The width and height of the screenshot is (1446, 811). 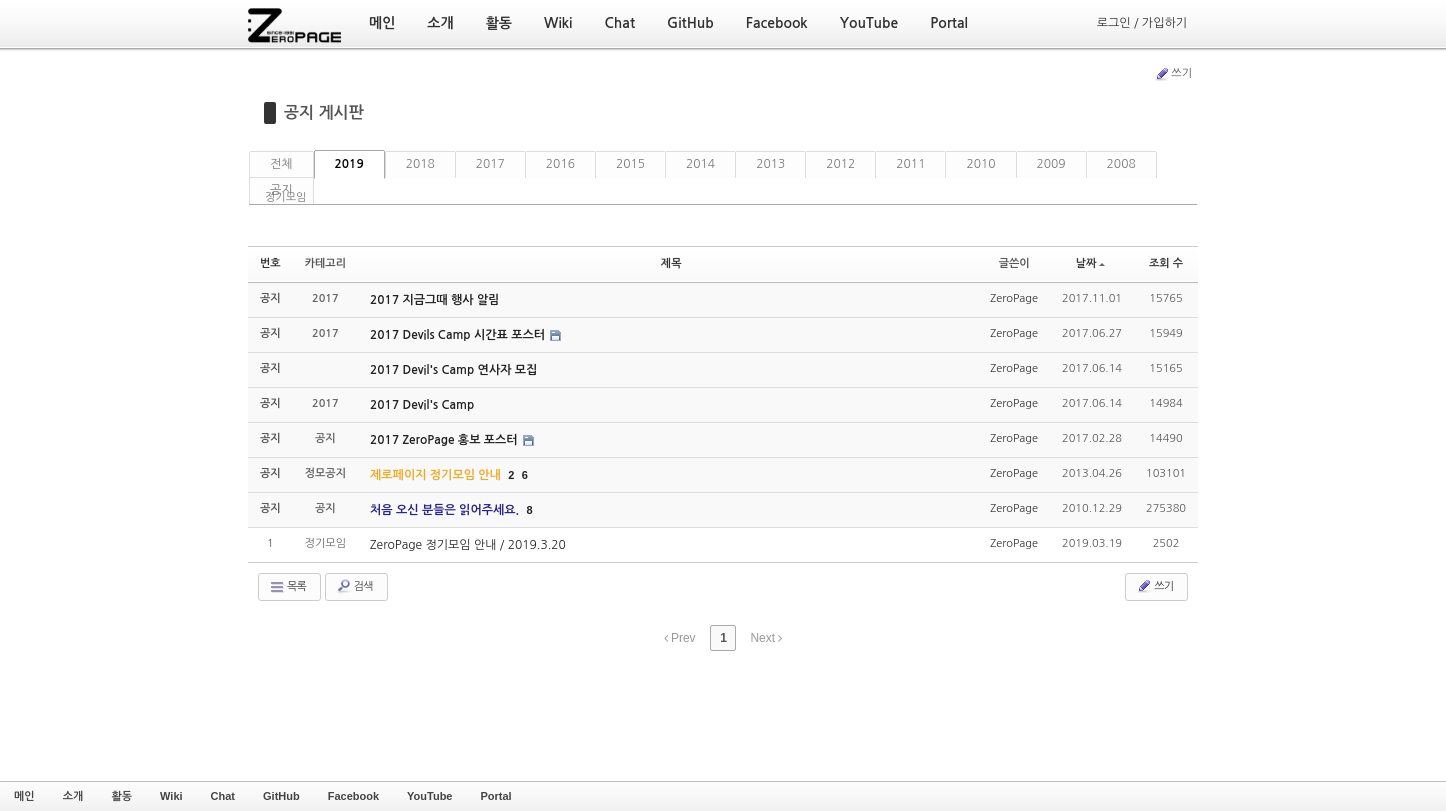 I want to click on 목록, so click(x=287, y=587).